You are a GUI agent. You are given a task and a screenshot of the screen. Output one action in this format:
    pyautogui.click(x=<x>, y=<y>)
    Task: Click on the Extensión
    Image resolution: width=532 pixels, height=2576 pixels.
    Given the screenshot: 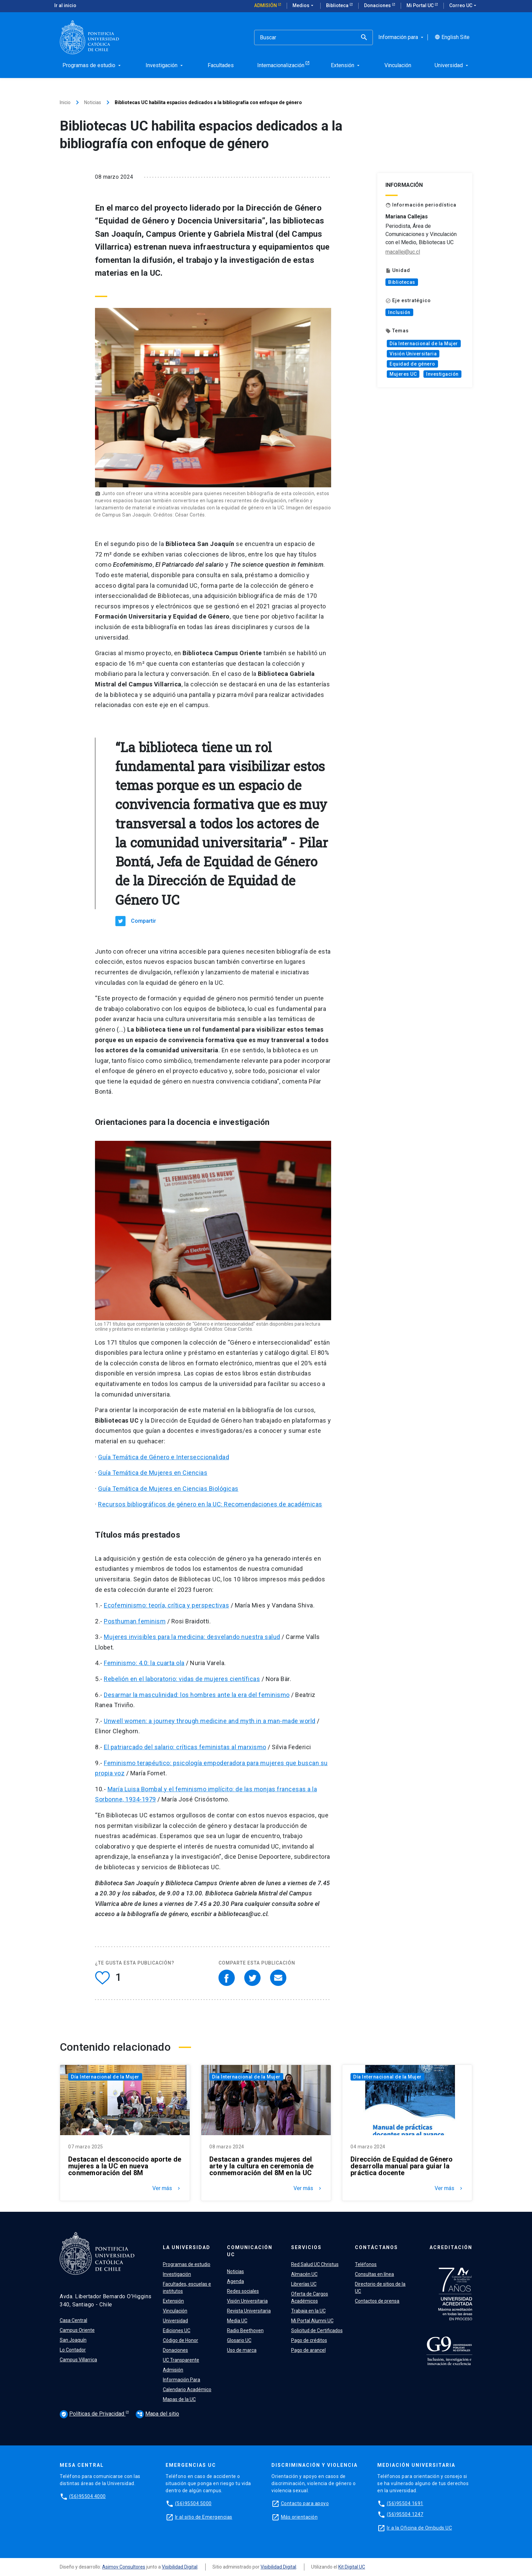 What is the action you would take?
    pyautogui.click(x=173, y=2301)
    